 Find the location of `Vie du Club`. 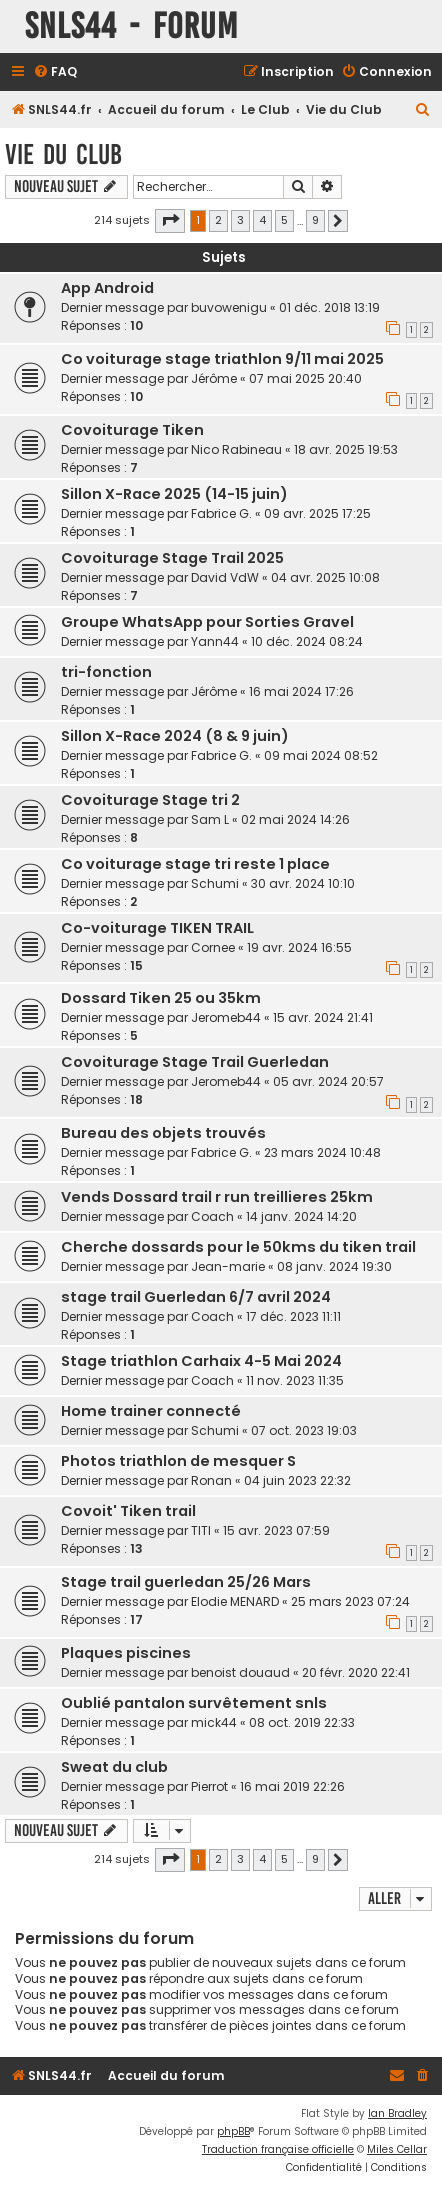

Vie du Club is located at coordinates (63, 154).